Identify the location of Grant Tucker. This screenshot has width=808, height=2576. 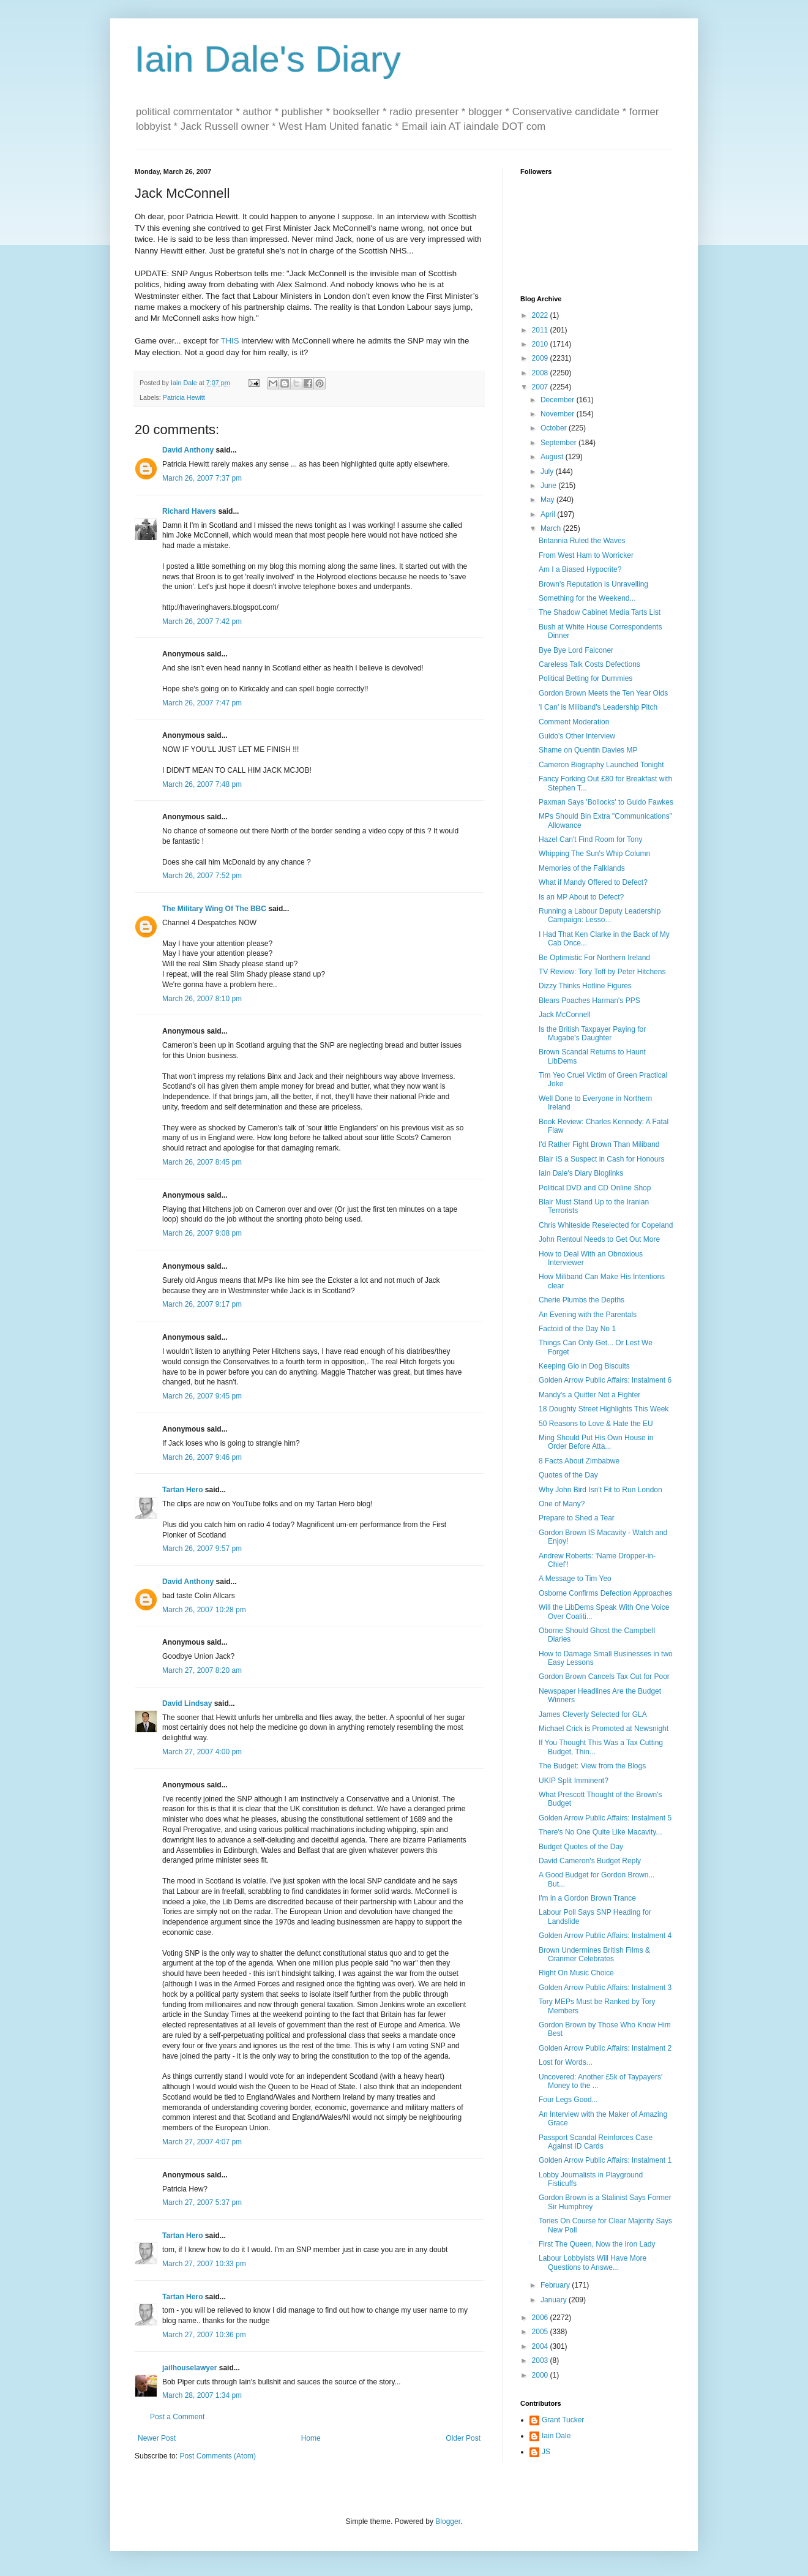
(563, 2420).